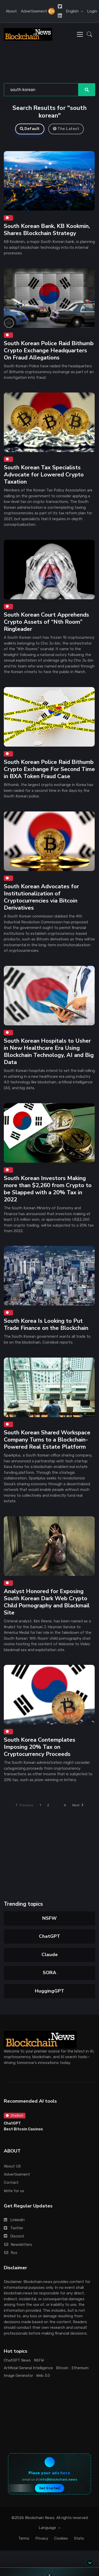 The width and height of the screenshot is (99, 2576). What do you see at coordinates (18, 2375) in the screenshot?
I see `Image Generator` at bounding box center [18, 2375].